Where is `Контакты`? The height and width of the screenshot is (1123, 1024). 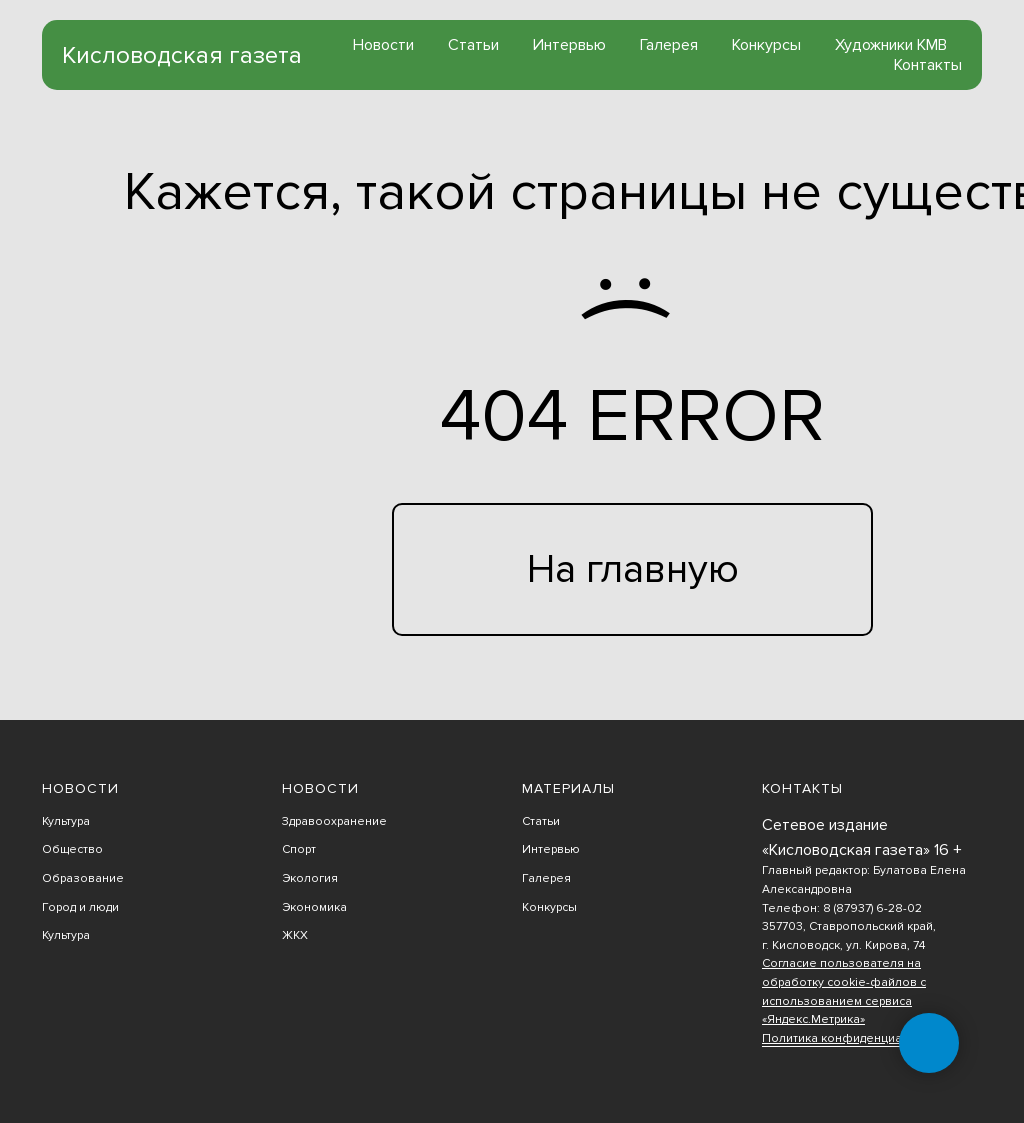
Контакты is located at coordinates (928, 65).